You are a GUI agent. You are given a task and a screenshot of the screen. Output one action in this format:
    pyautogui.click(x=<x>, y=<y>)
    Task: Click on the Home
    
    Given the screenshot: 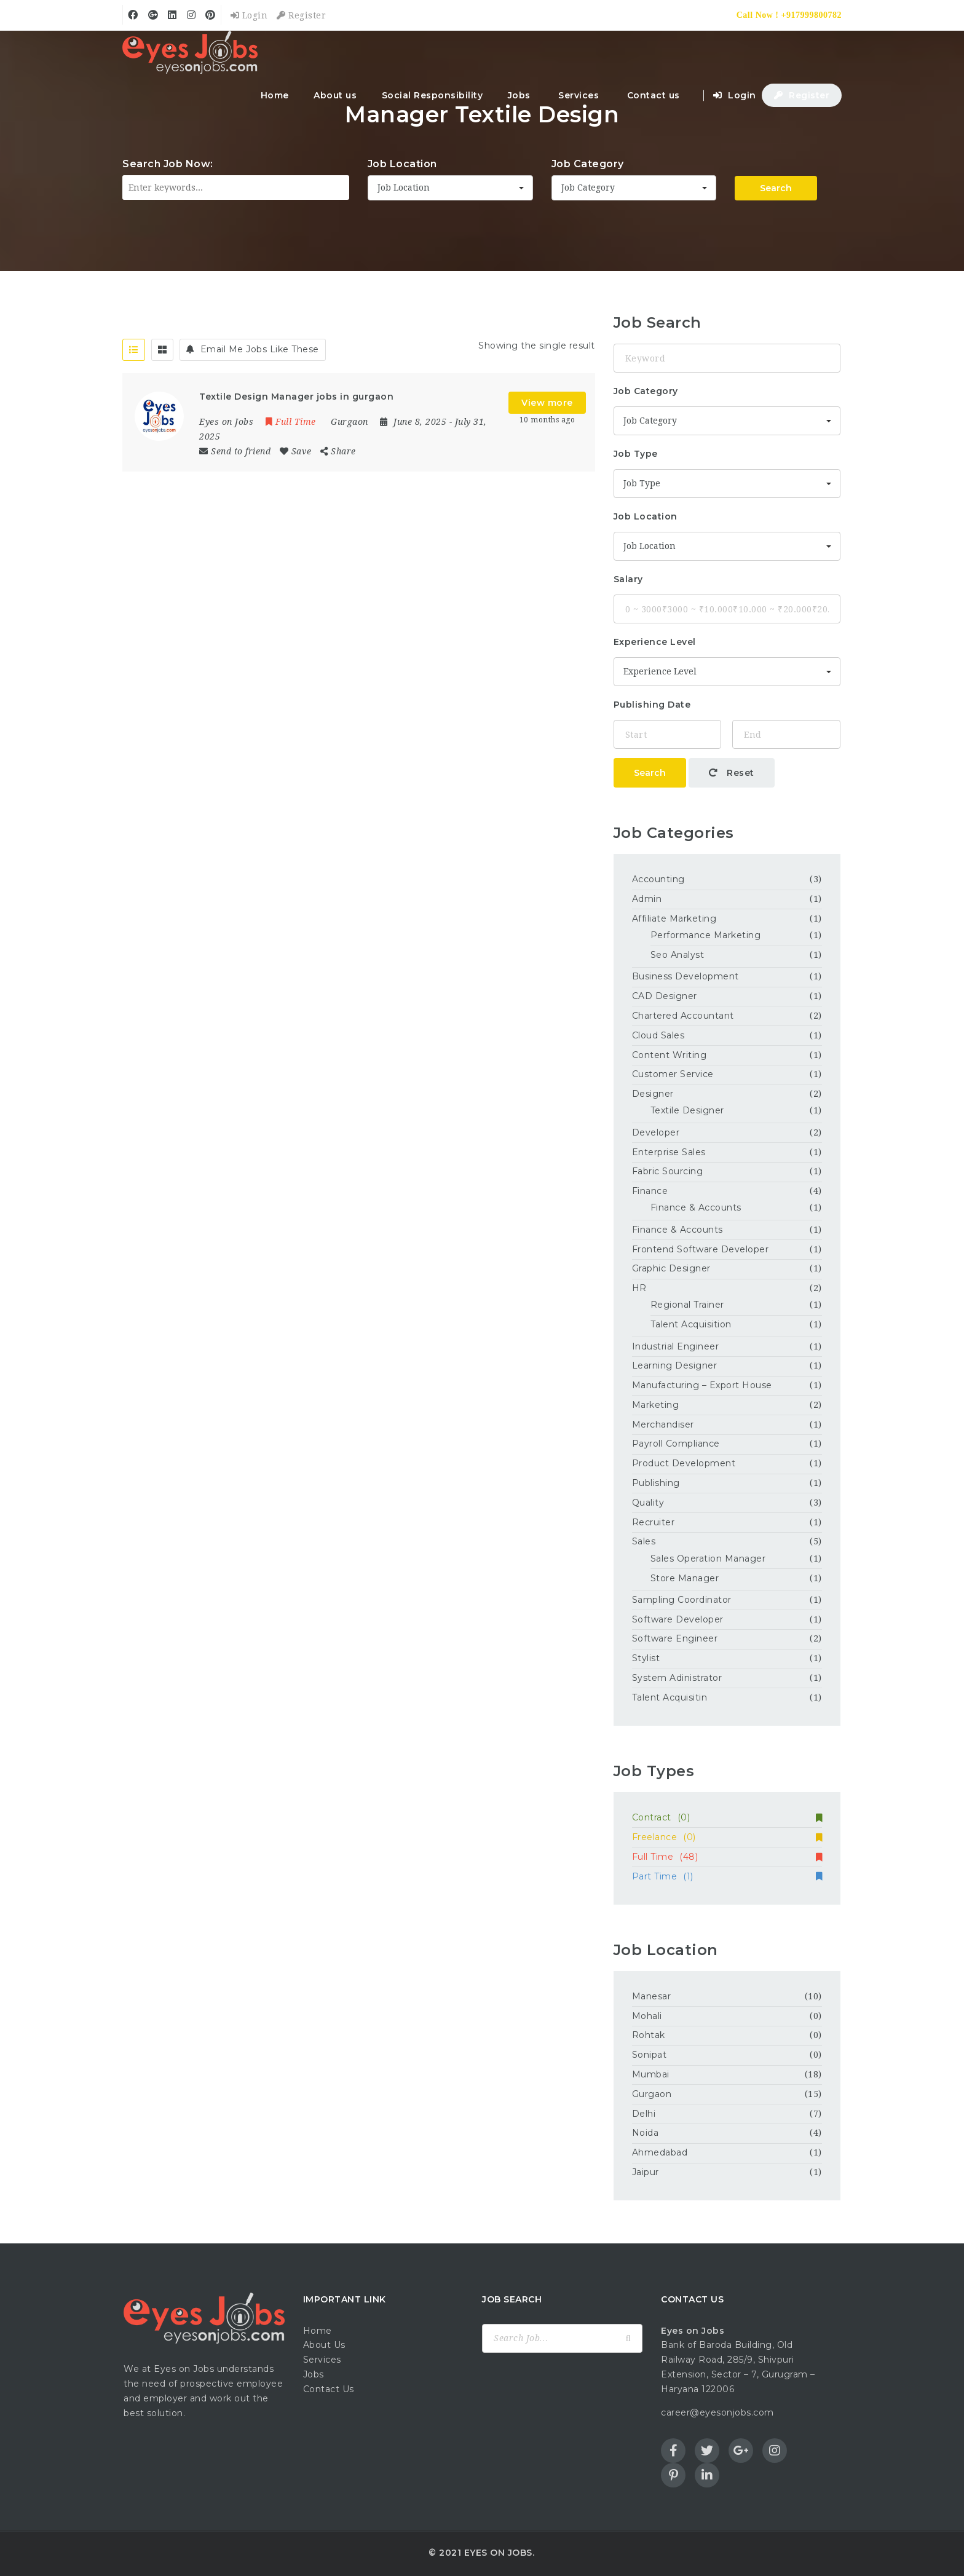 What is the action you would take?
    pyautogui.click(x=275, y=95)
    